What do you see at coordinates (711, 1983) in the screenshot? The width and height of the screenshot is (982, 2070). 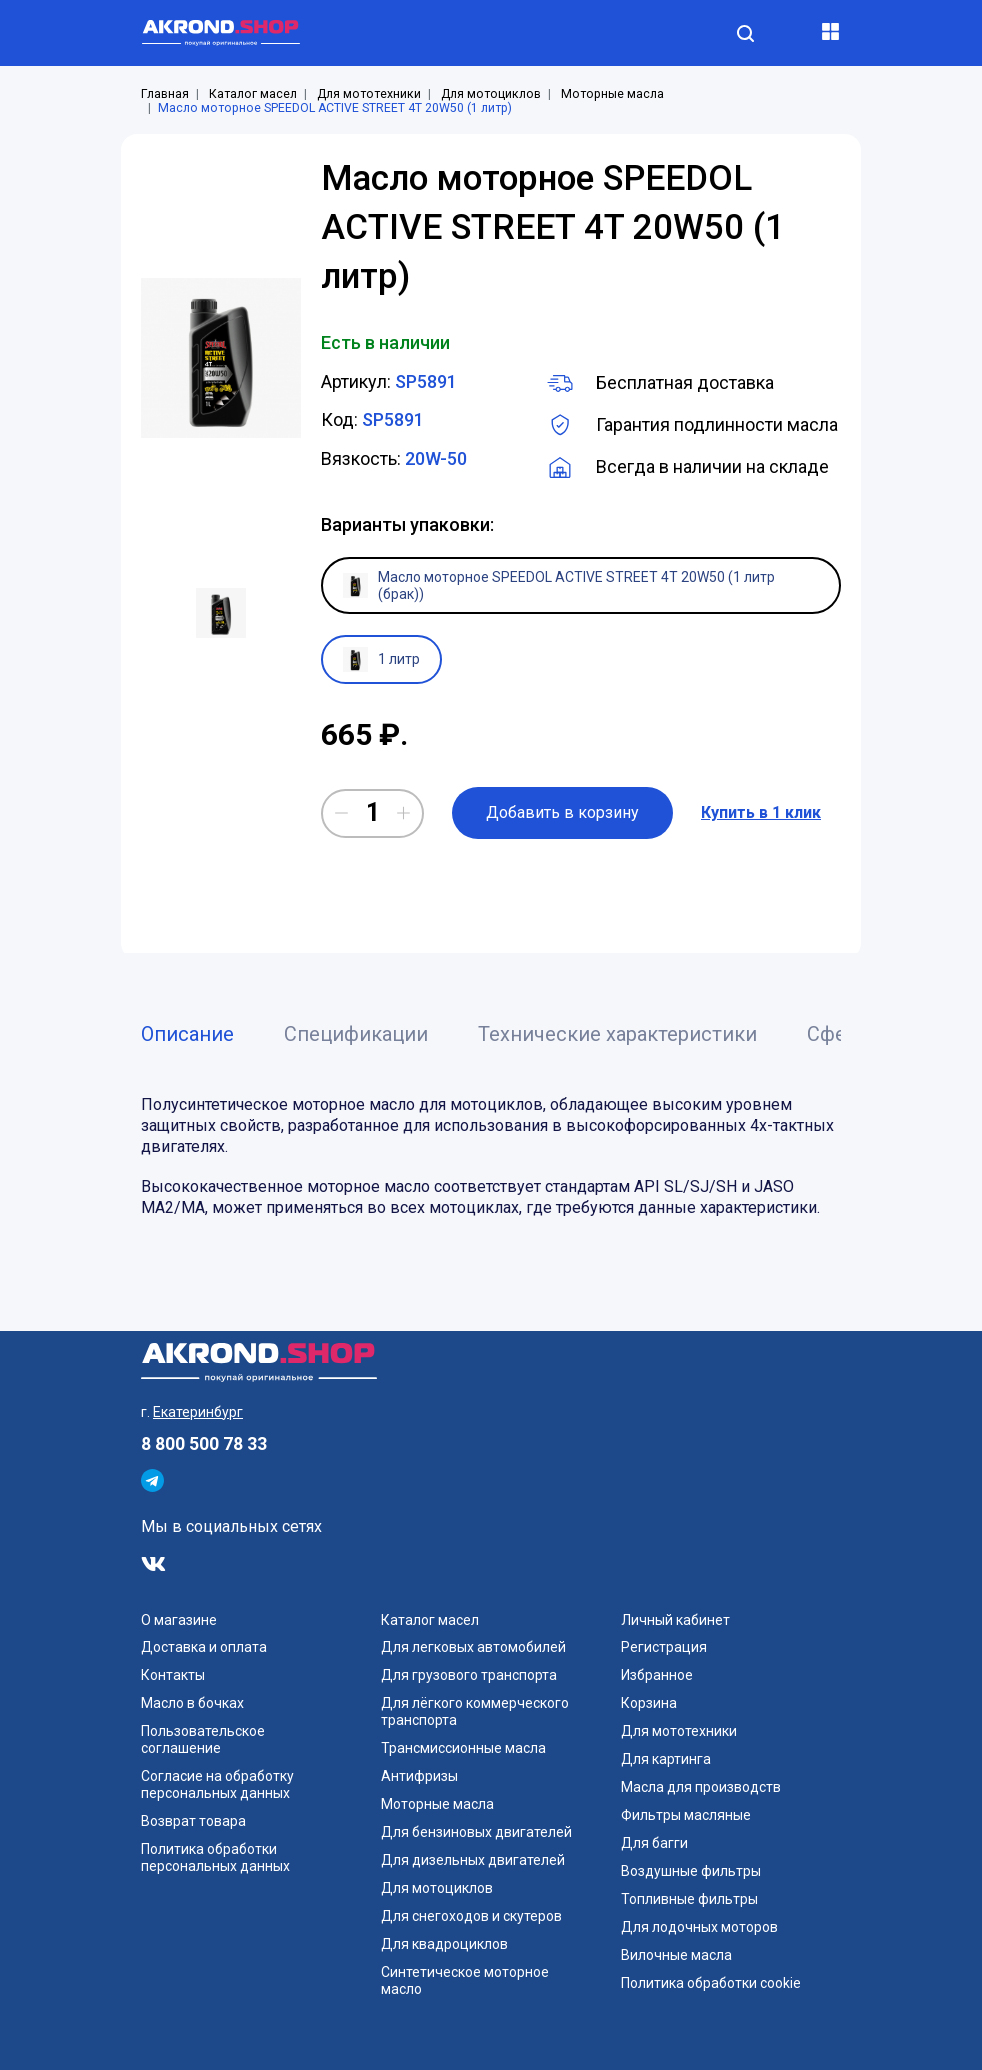 I see `Политика обработки cookie` at bounding box center [711, 1983].